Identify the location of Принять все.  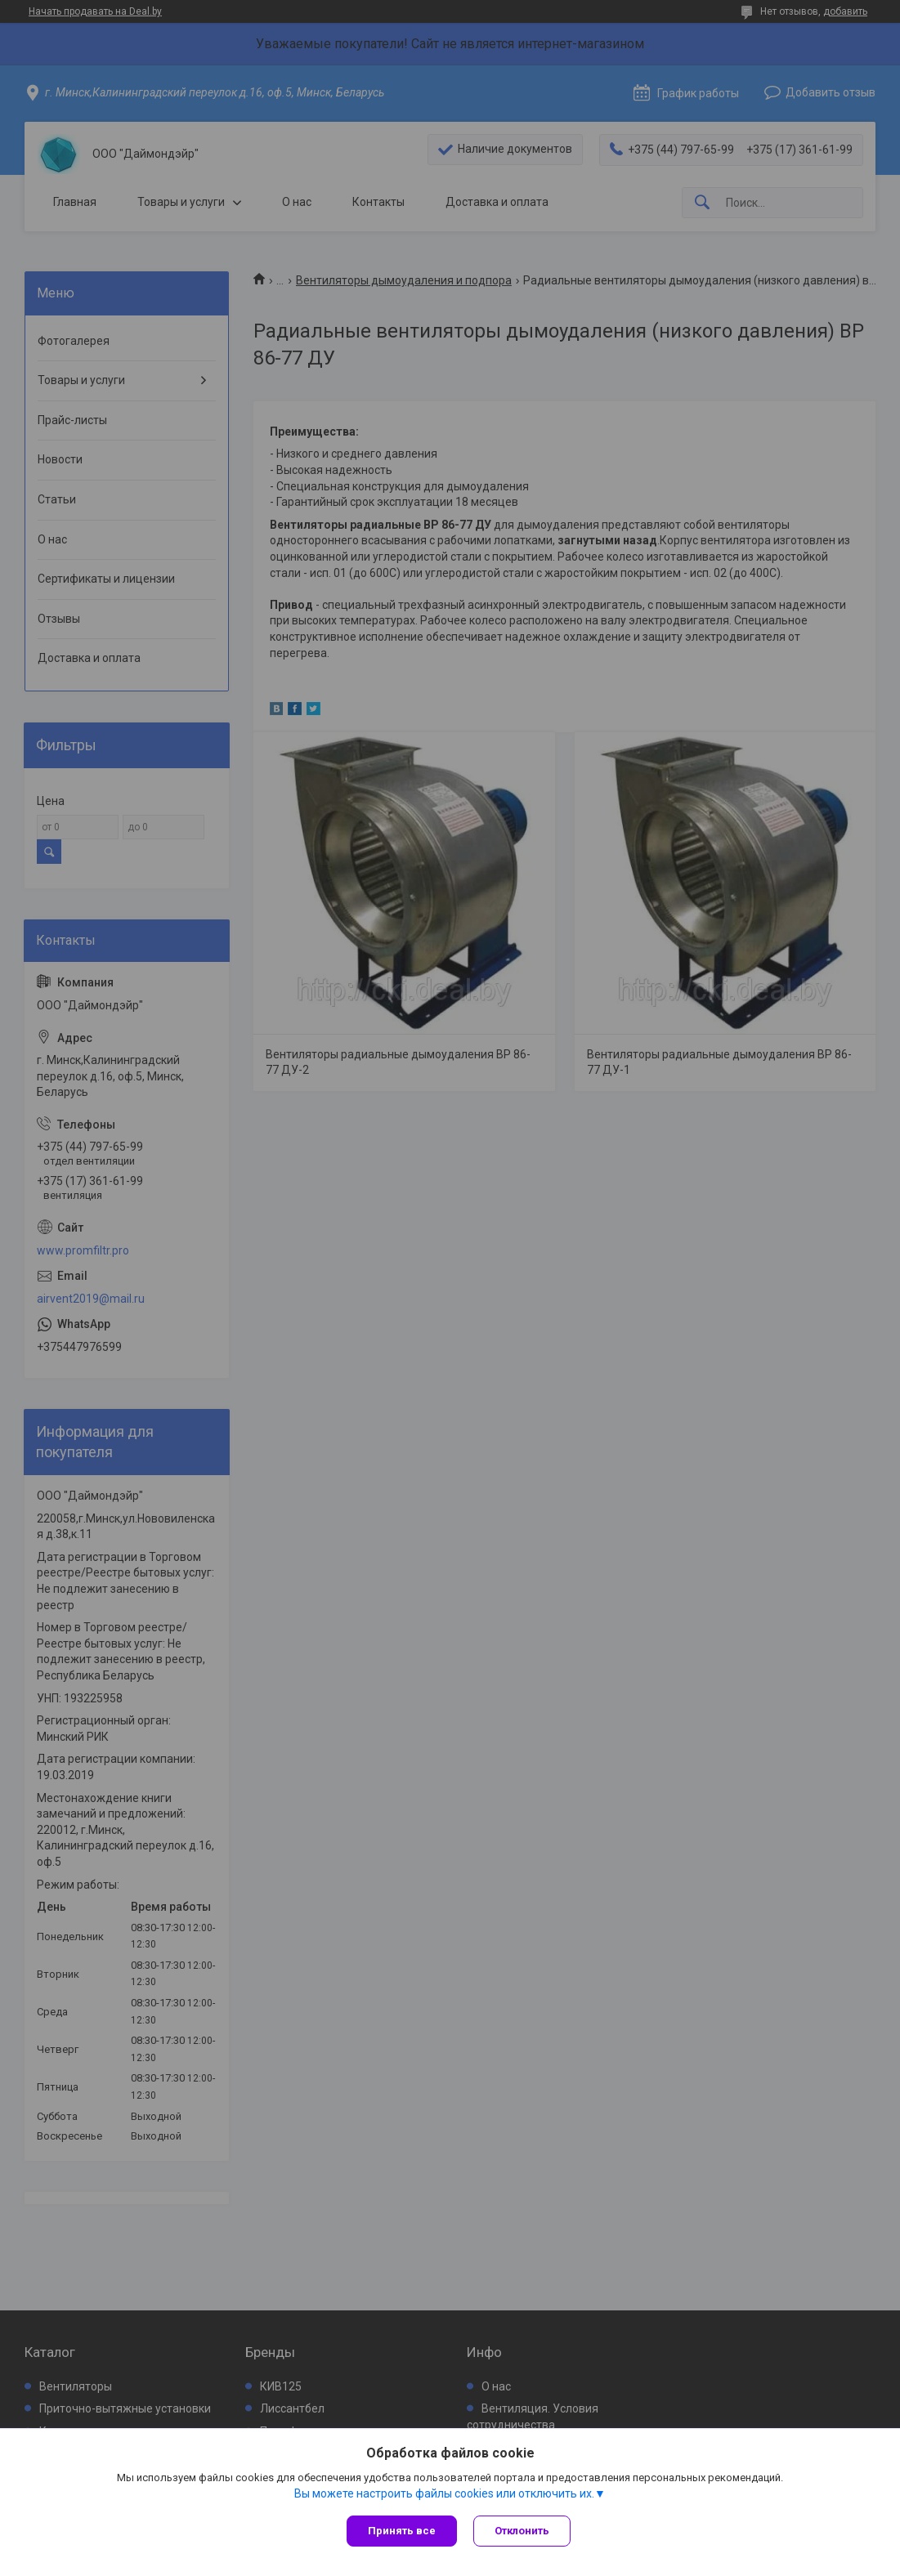
(402, 2531).